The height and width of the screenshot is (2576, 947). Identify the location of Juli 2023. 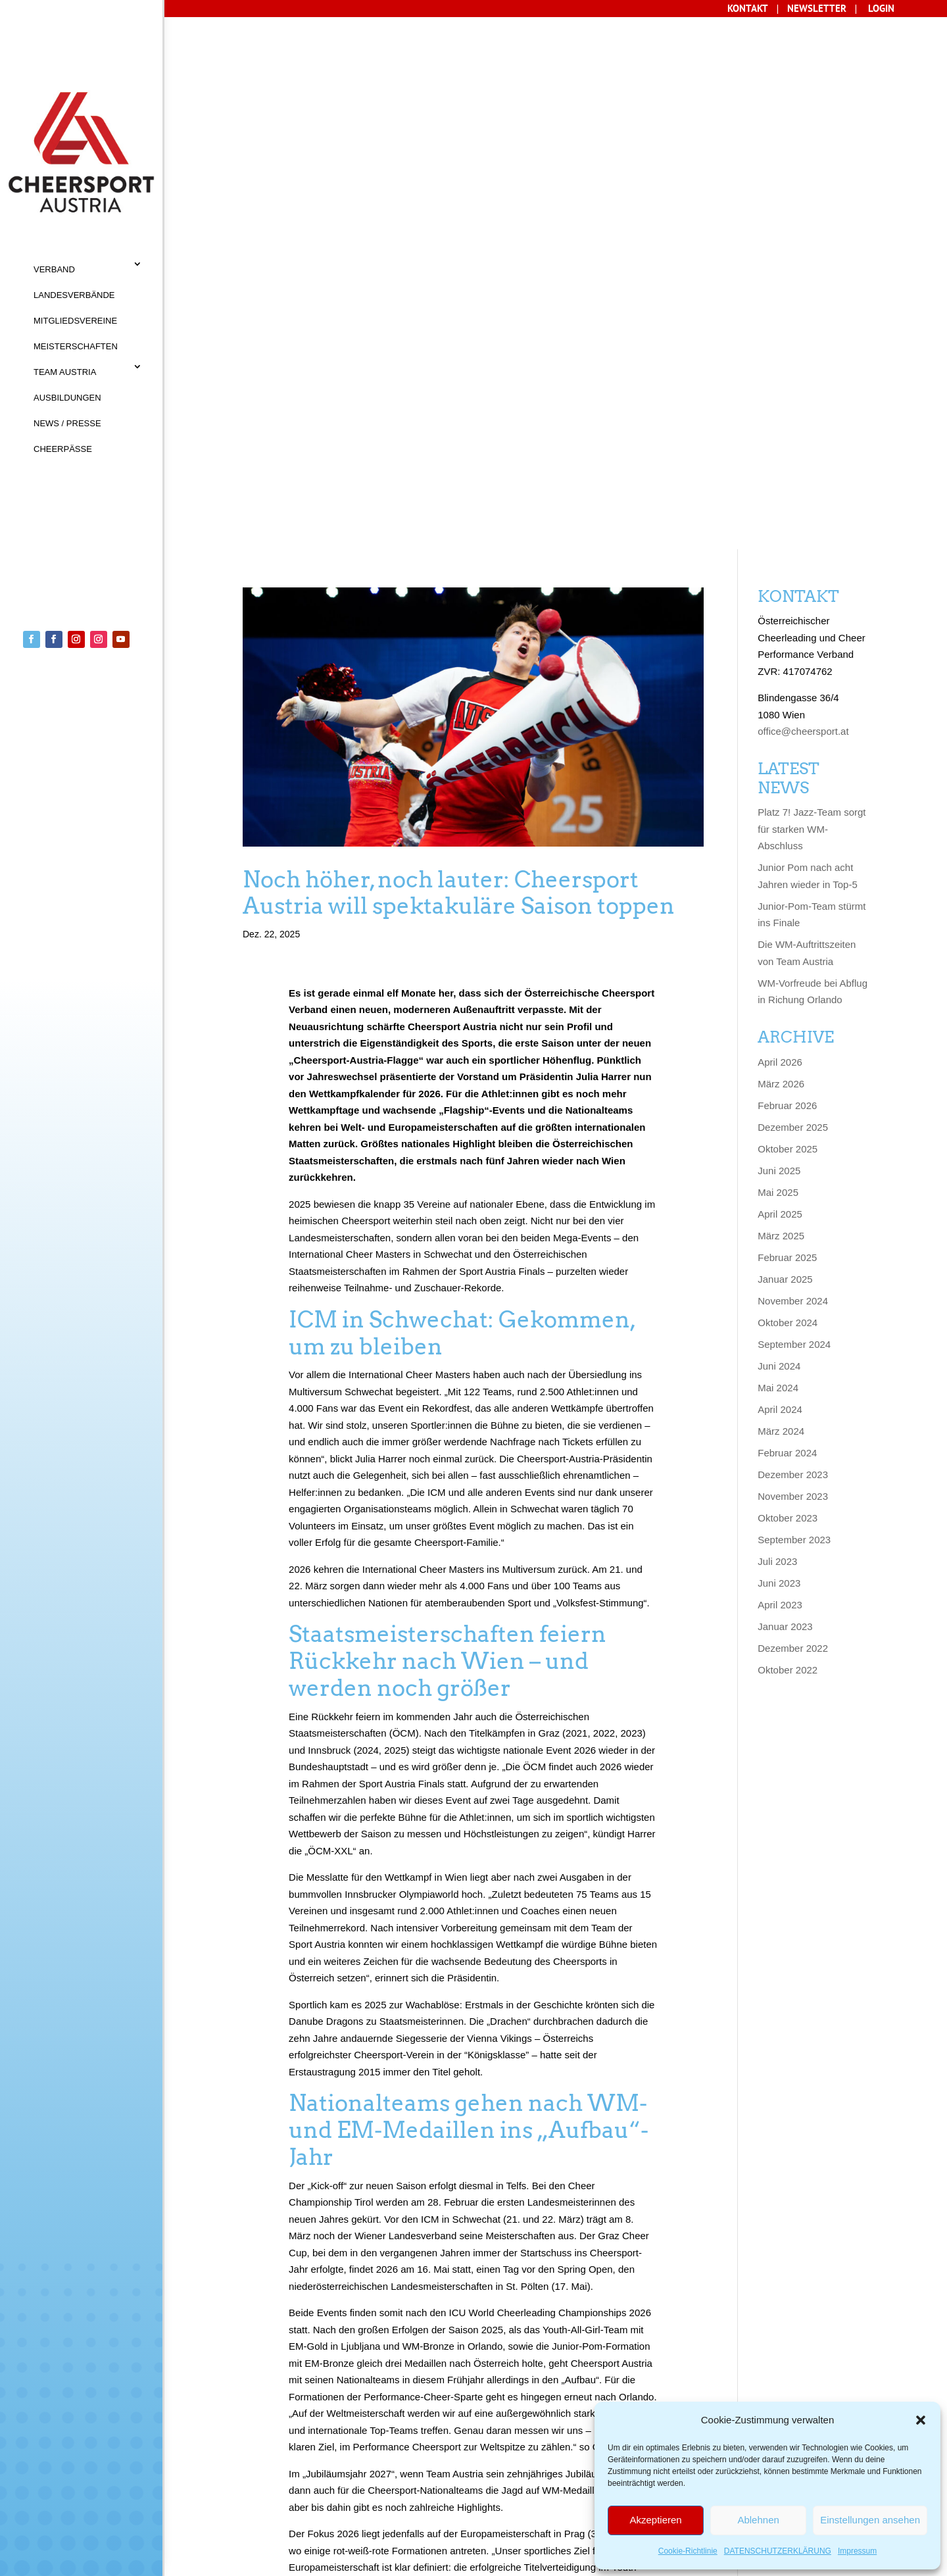
(777, 1018).